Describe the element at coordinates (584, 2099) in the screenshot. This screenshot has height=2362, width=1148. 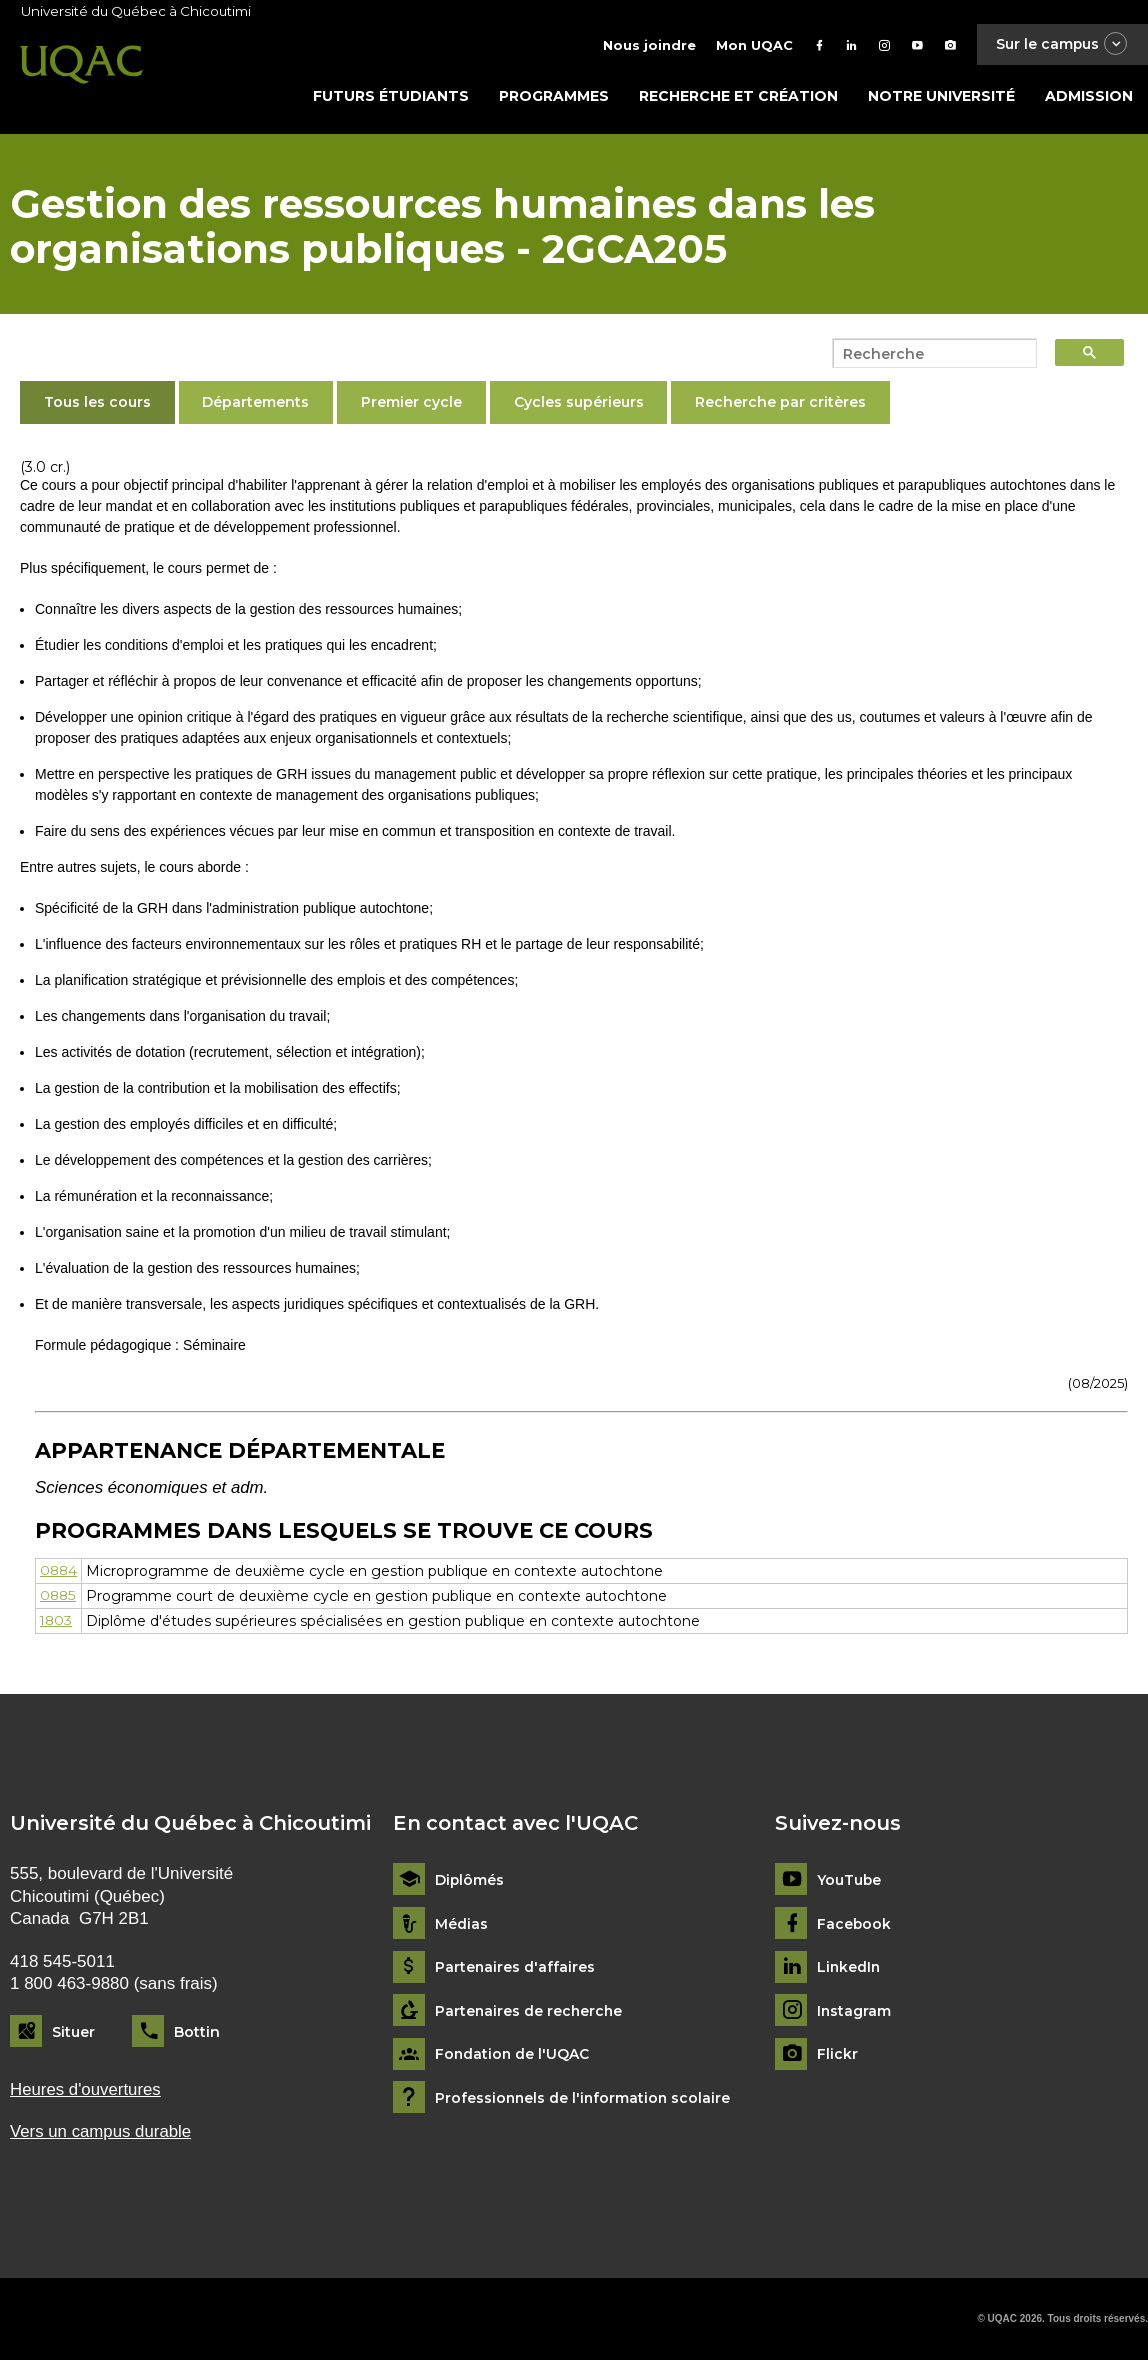
I see `Professionnels de l'information scolaire` at that location.